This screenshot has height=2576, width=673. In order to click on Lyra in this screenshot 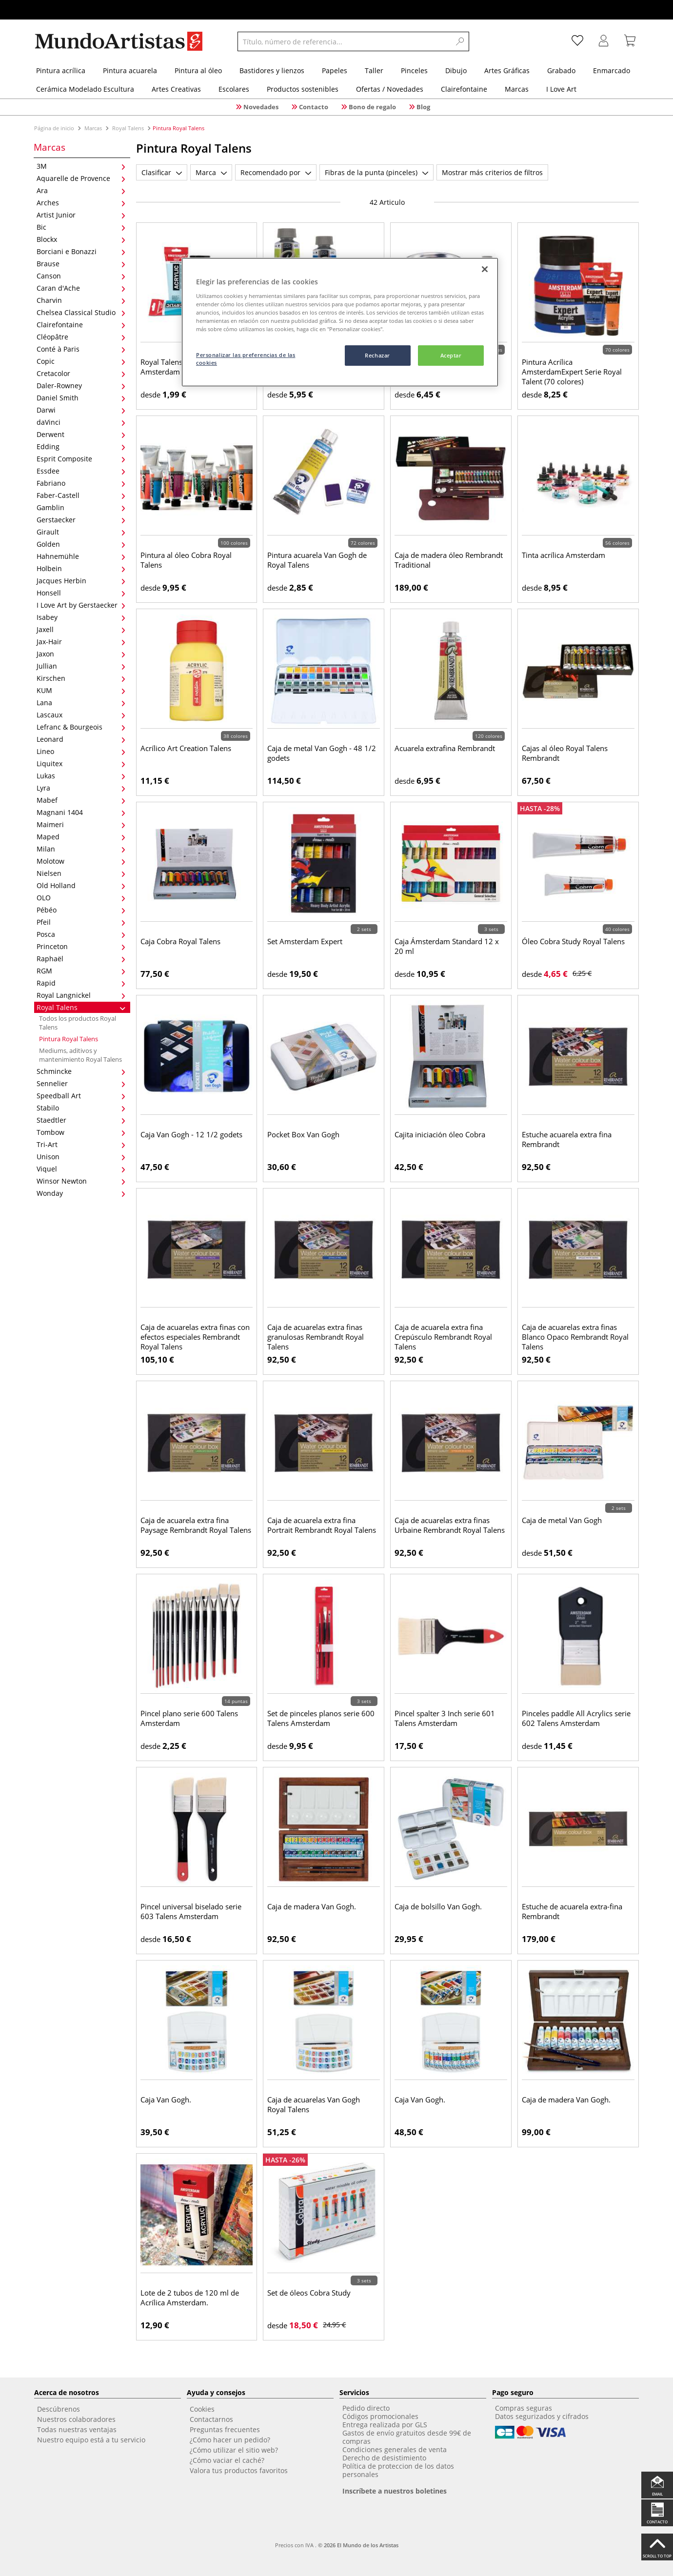, I will do `click(81, 788)`.